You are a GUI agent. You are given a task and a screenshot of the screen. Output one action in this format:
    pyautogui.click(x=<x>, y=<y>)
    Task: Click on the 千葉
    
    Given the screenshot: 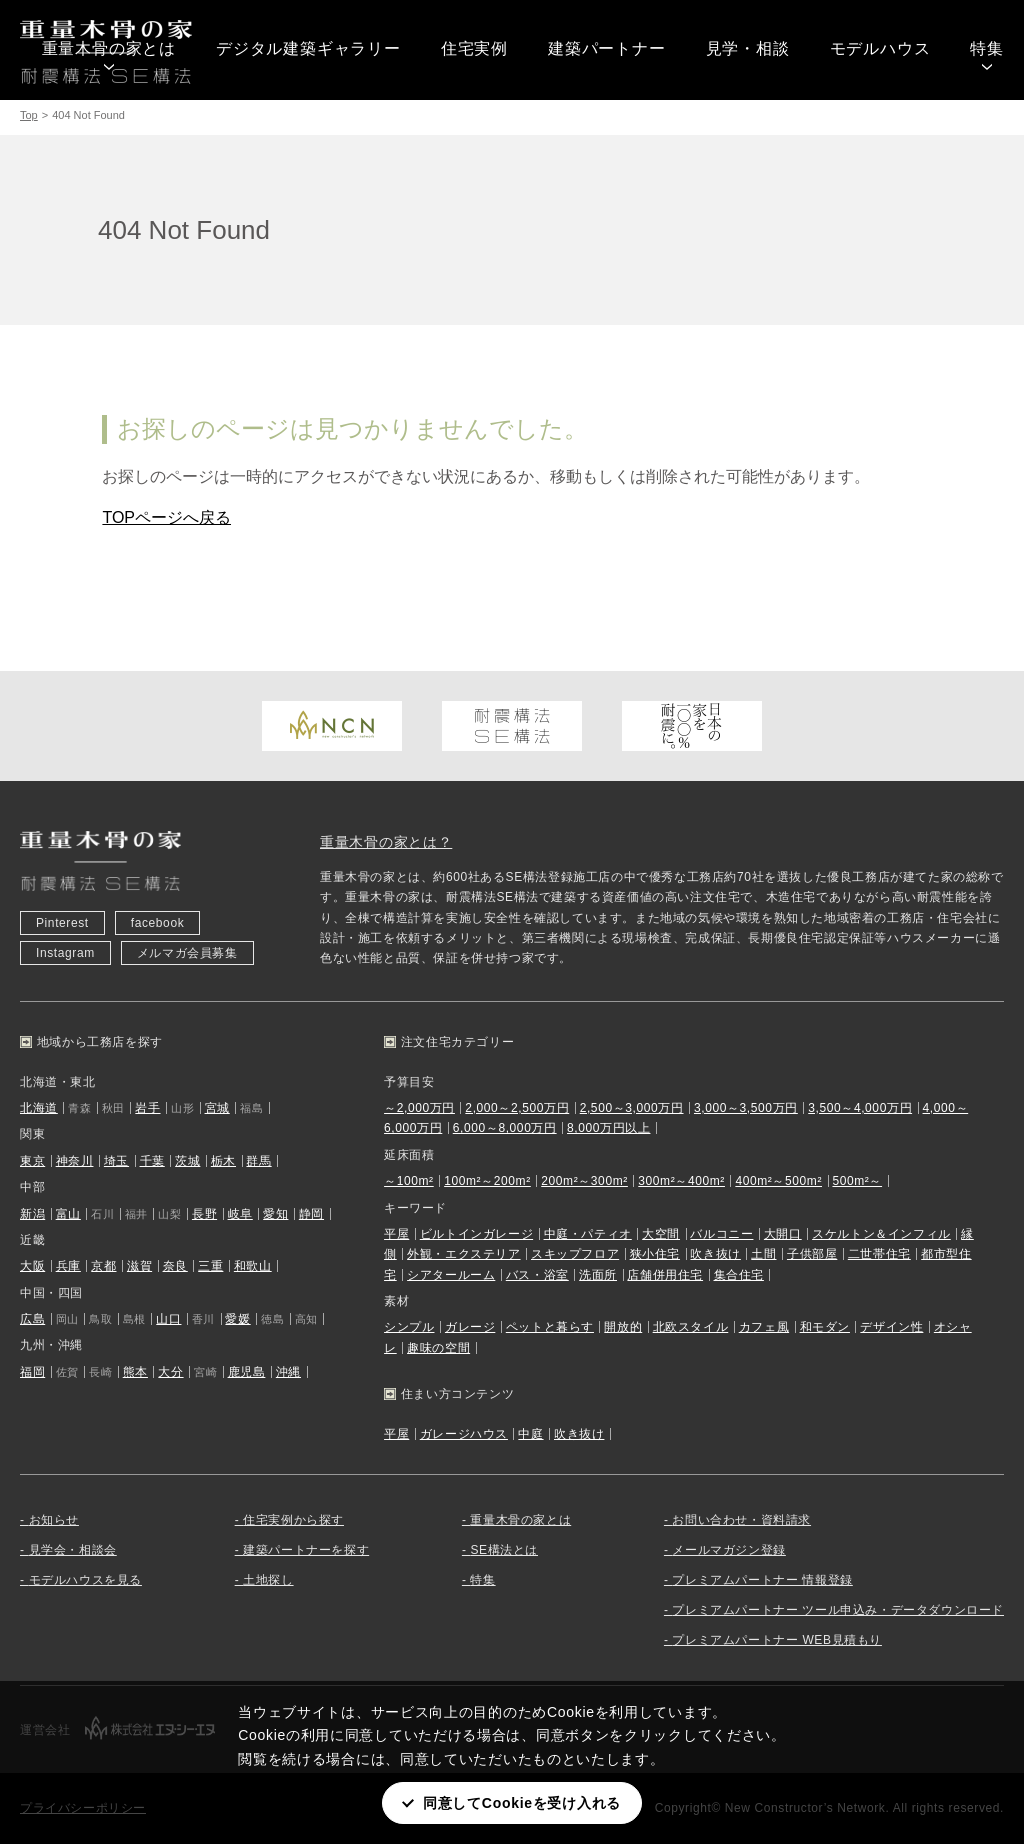 What is the action you would take?
    pyautogui.click(x=152, y=1161)
    